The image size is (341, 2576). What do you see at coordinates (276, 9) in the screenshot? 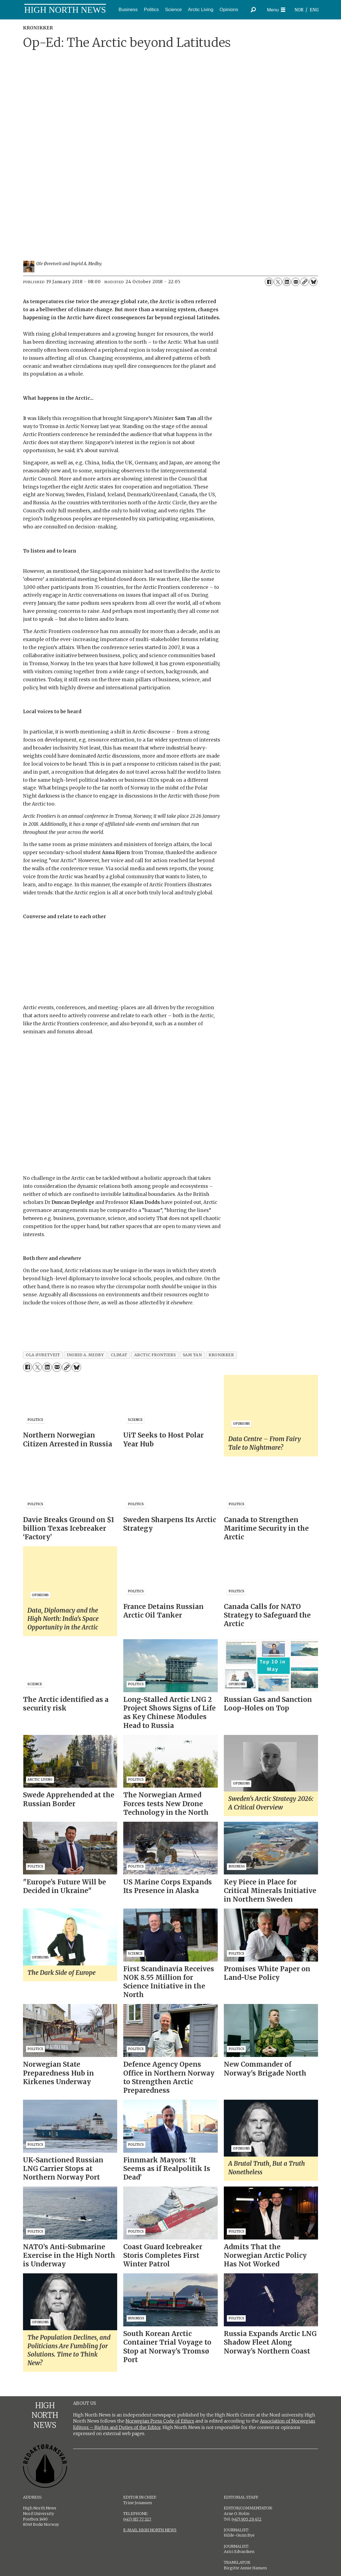
I see `[Open menu]` at bounding box center [276, 9].